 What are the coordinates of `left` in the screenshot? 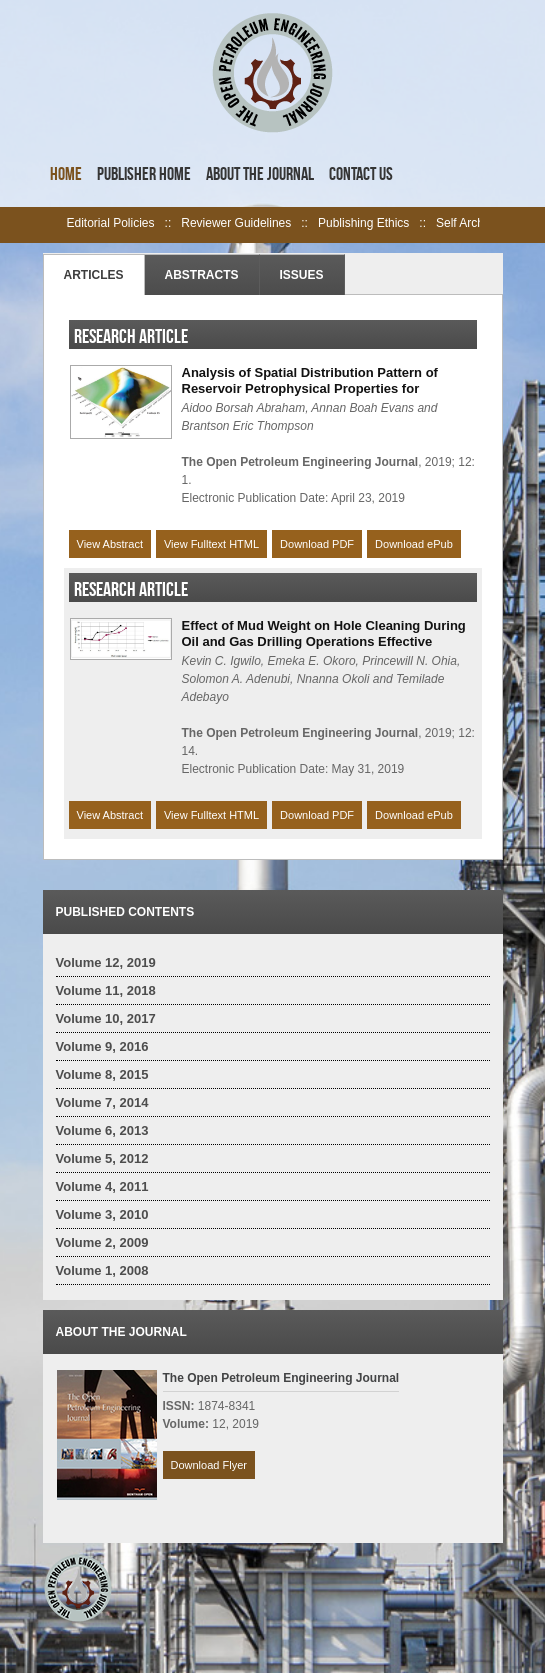 It's located at (55, 225).